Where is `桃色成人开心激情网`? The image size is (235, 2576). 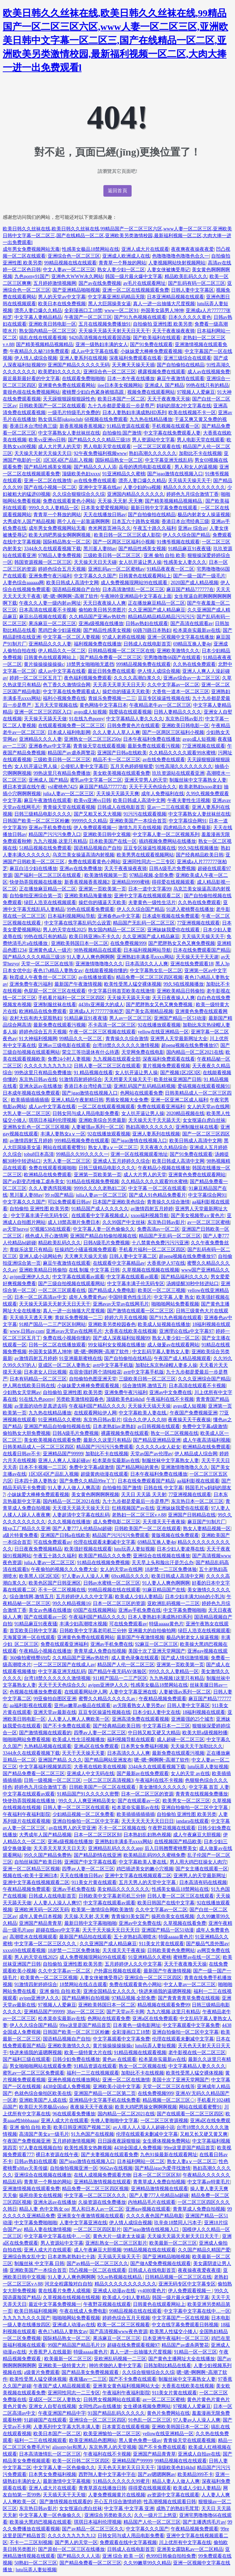 桃色成人开心激情网 is located at coordinates (46, 1235).